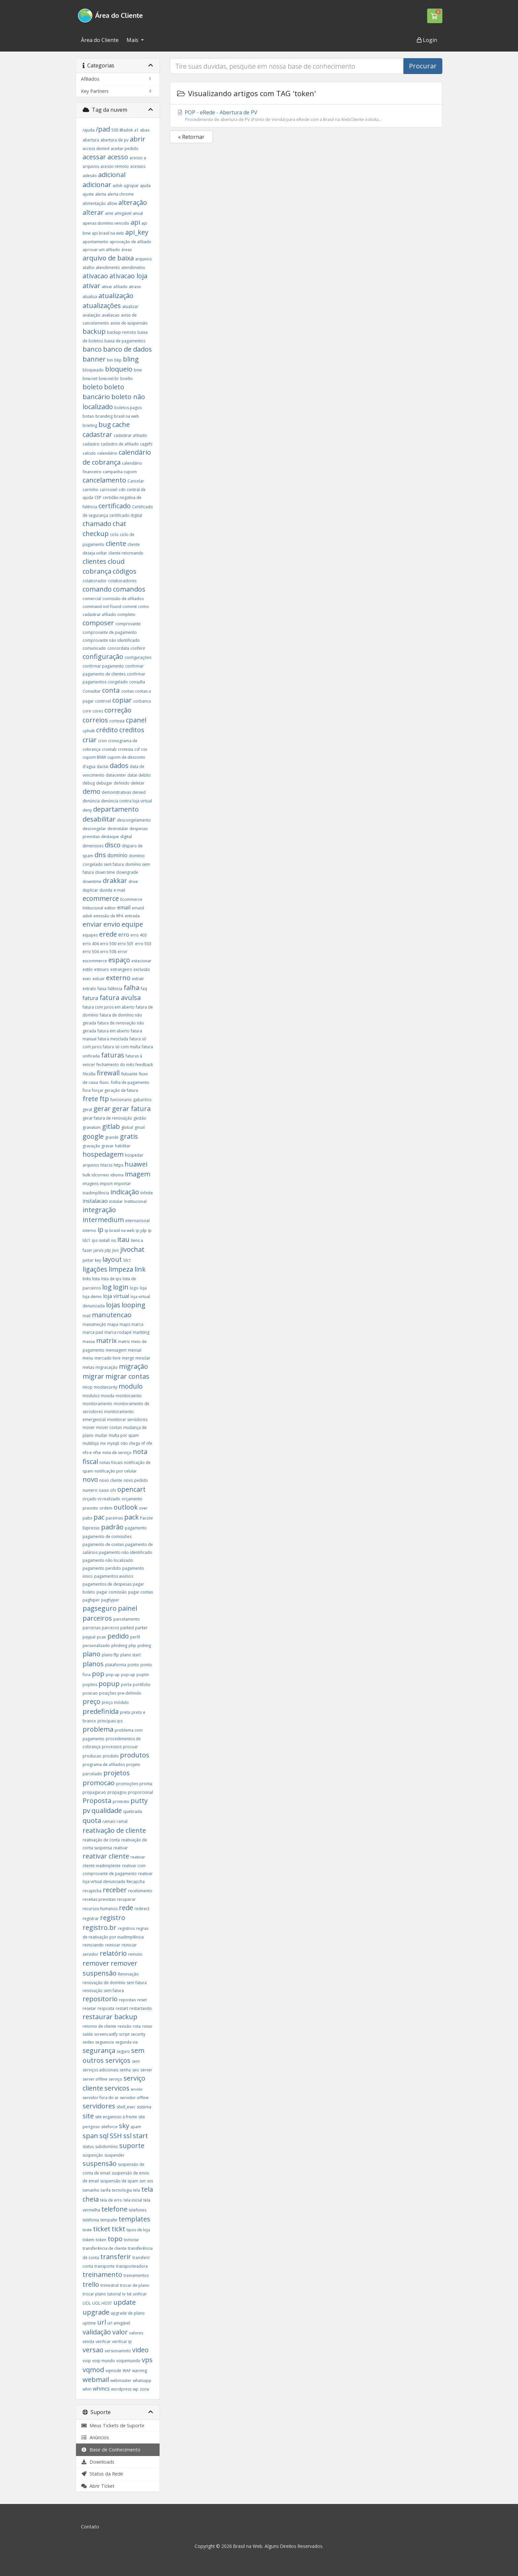  Describe the element at coordinates (142, 2181) in the screenshot. I see `svn` at that location.